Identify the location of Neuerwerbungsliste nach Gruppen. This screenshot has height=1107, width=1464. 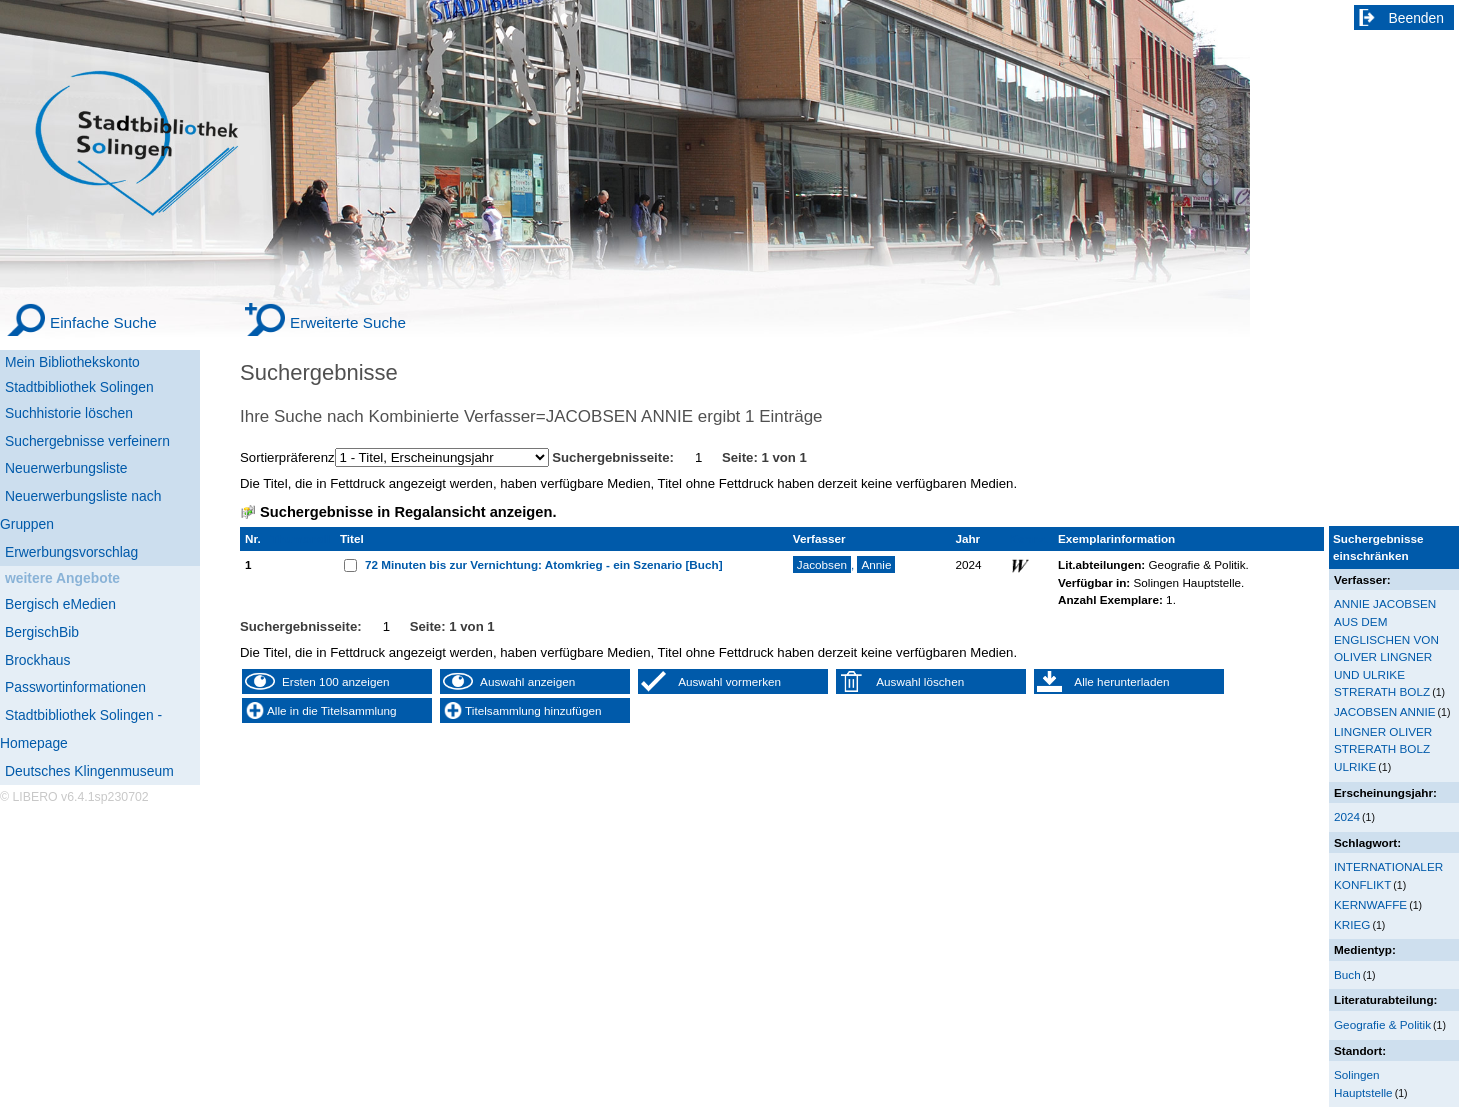
(80, 510).